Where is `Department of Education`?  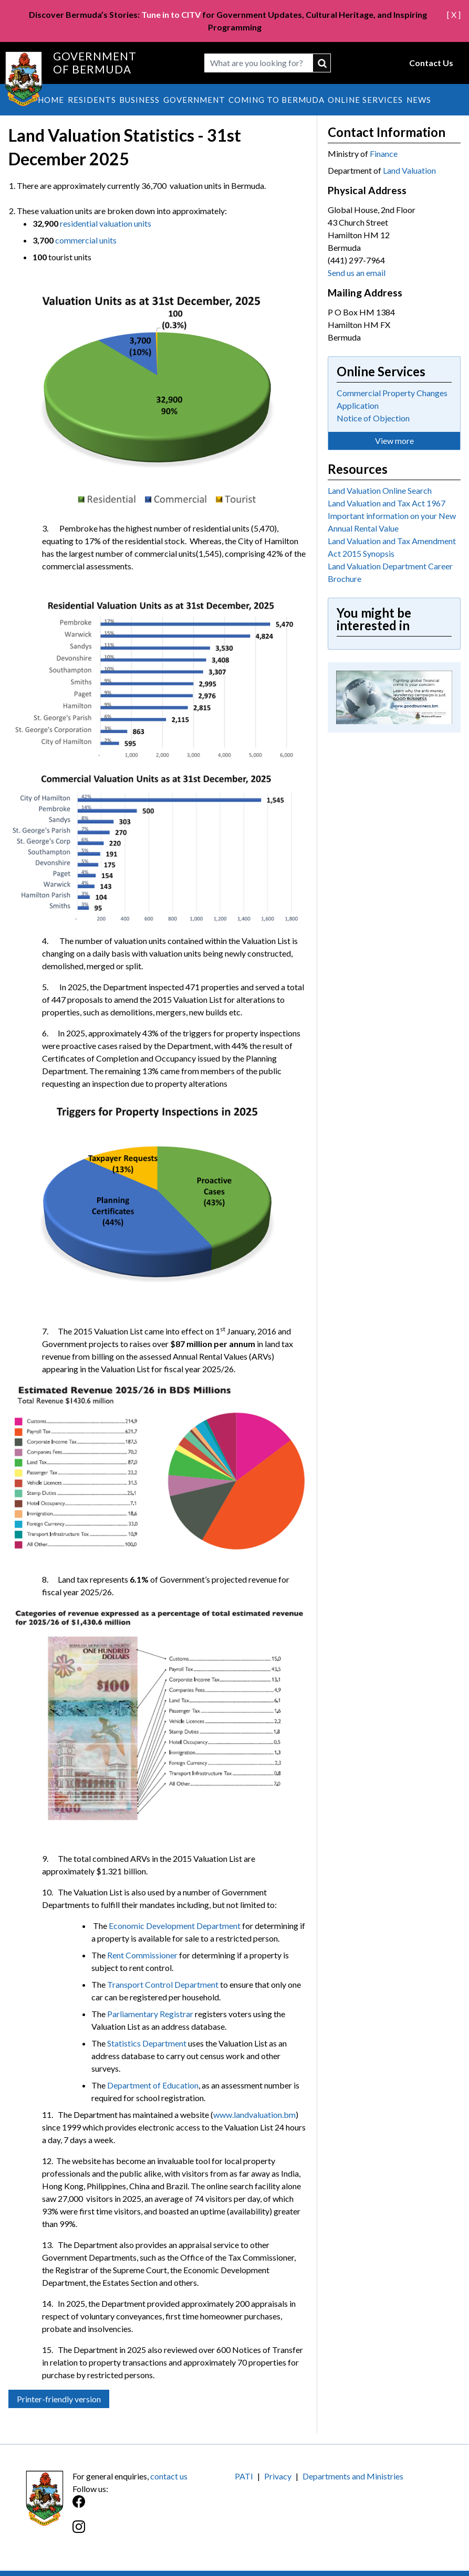 Department of Education is located at coordinates (153, 2085).